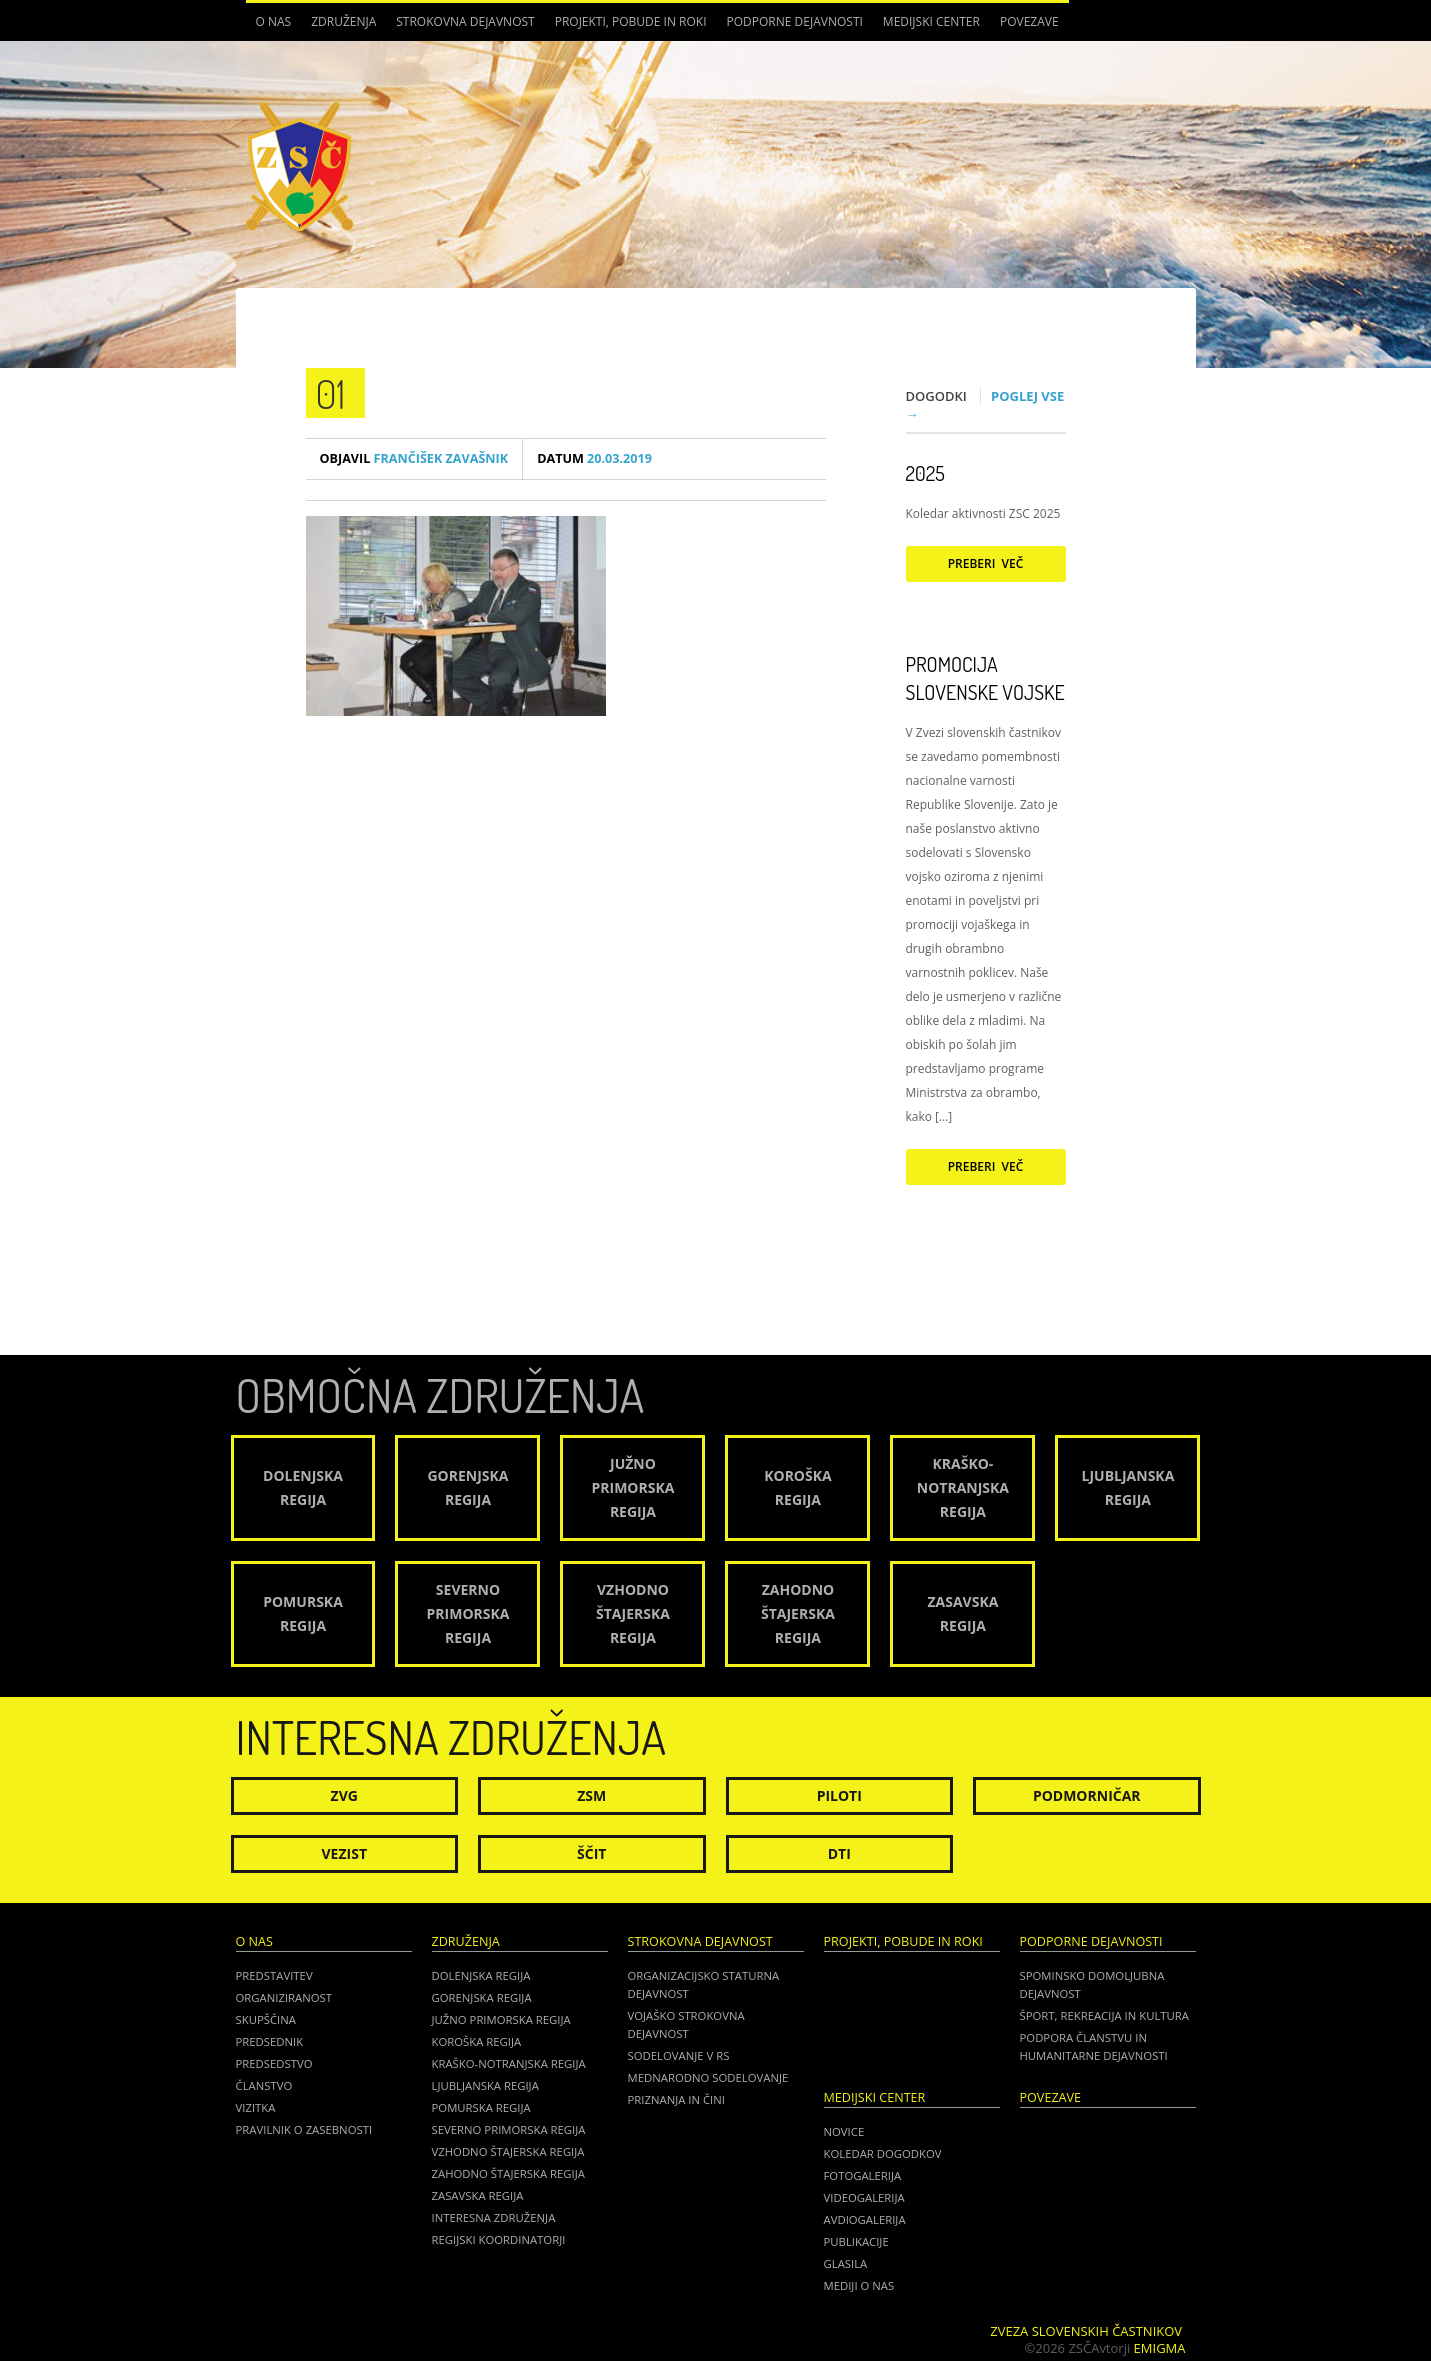 Image resolution: width=1431 pixels, height=2361 pixels. I want to click on Fotogalerija, so click(863, 2175).